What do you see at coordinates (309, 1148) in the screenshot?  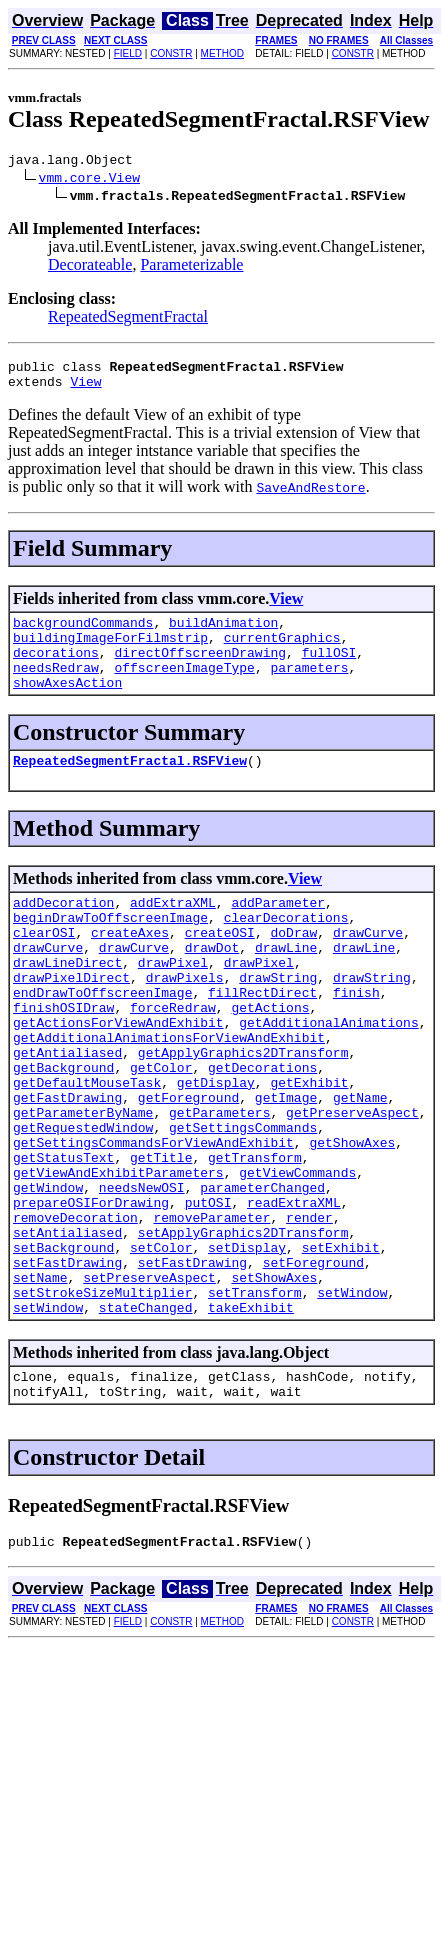 I see `getExhibit` at bounding box center [309, 1148].